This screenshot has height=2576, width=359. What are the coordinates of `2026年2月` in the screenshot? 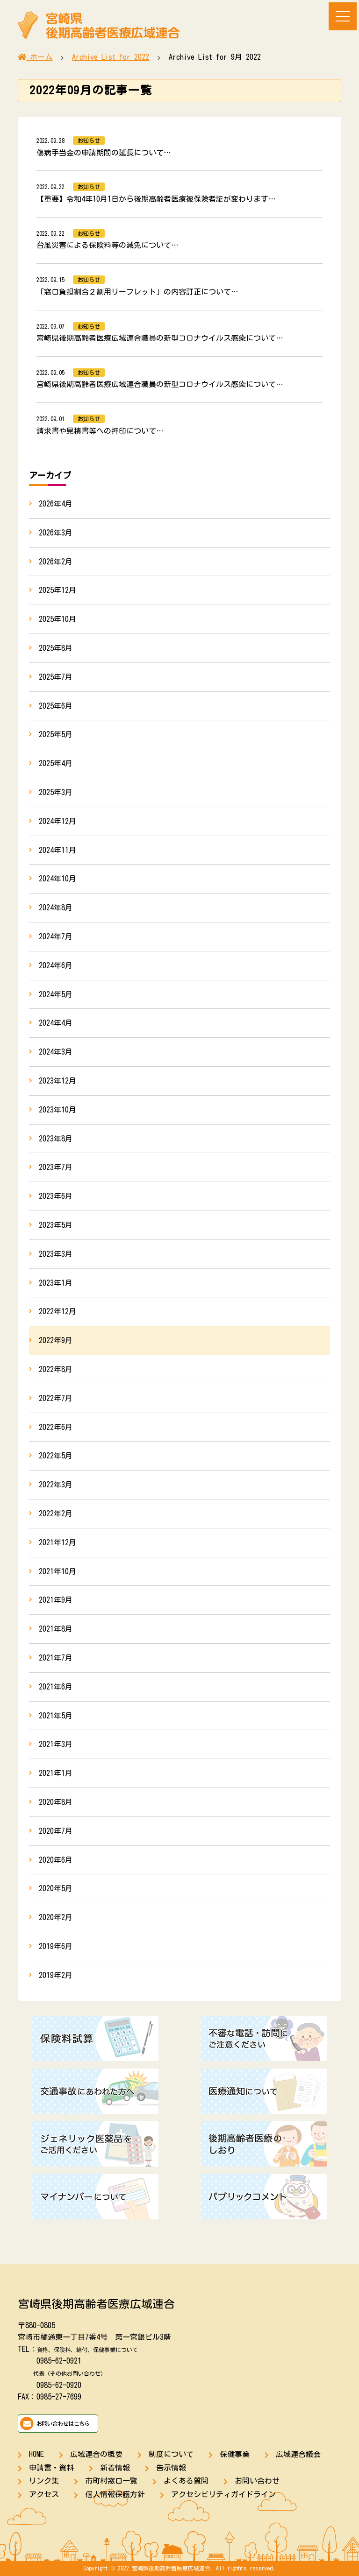 It's located at (55, 561).